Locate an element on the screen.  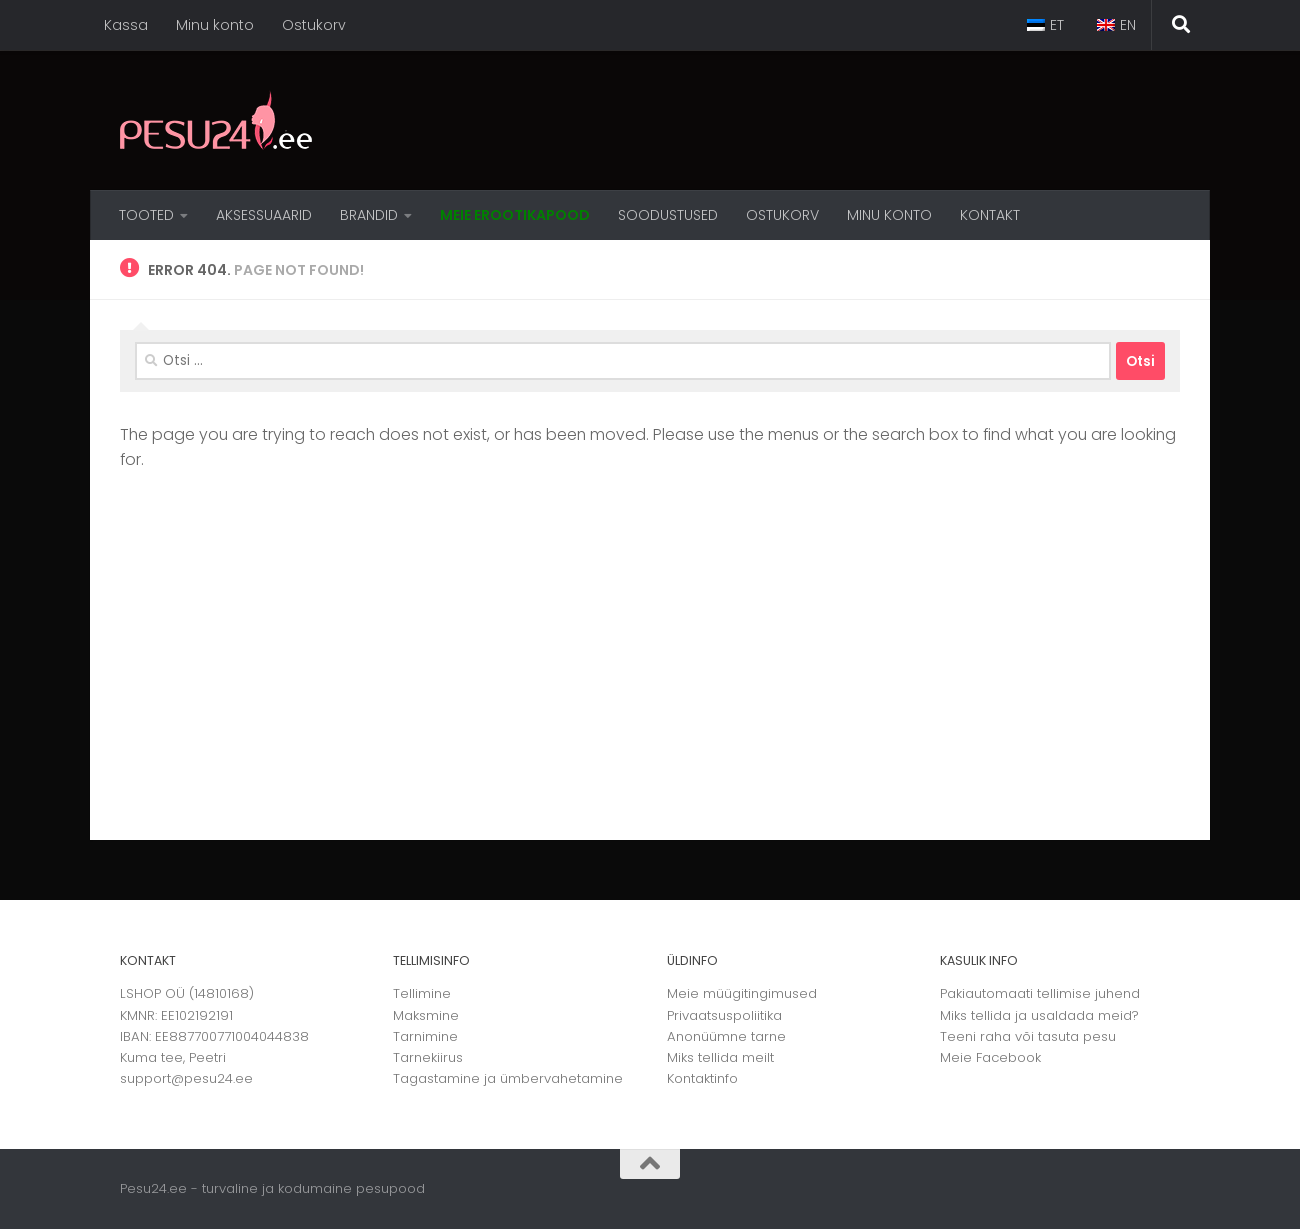
Kontaktinfo is located at coordinates (702, 1078).